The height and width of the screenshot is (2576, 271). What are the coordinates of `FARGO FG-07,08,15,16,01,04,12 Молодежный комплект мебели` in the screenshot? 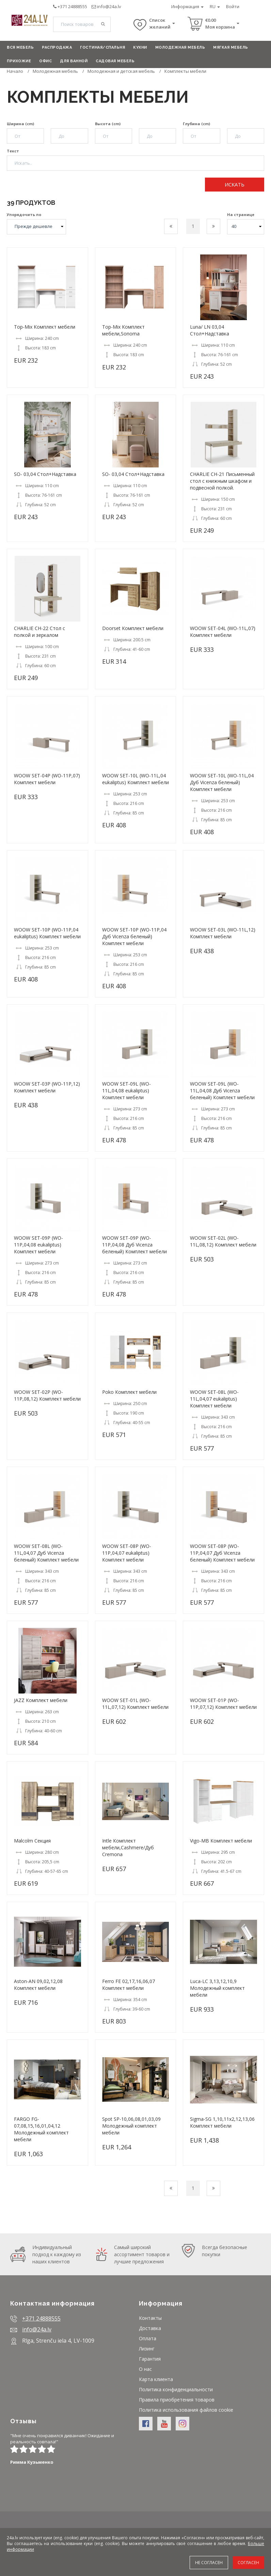 It's located at (41, 2129).